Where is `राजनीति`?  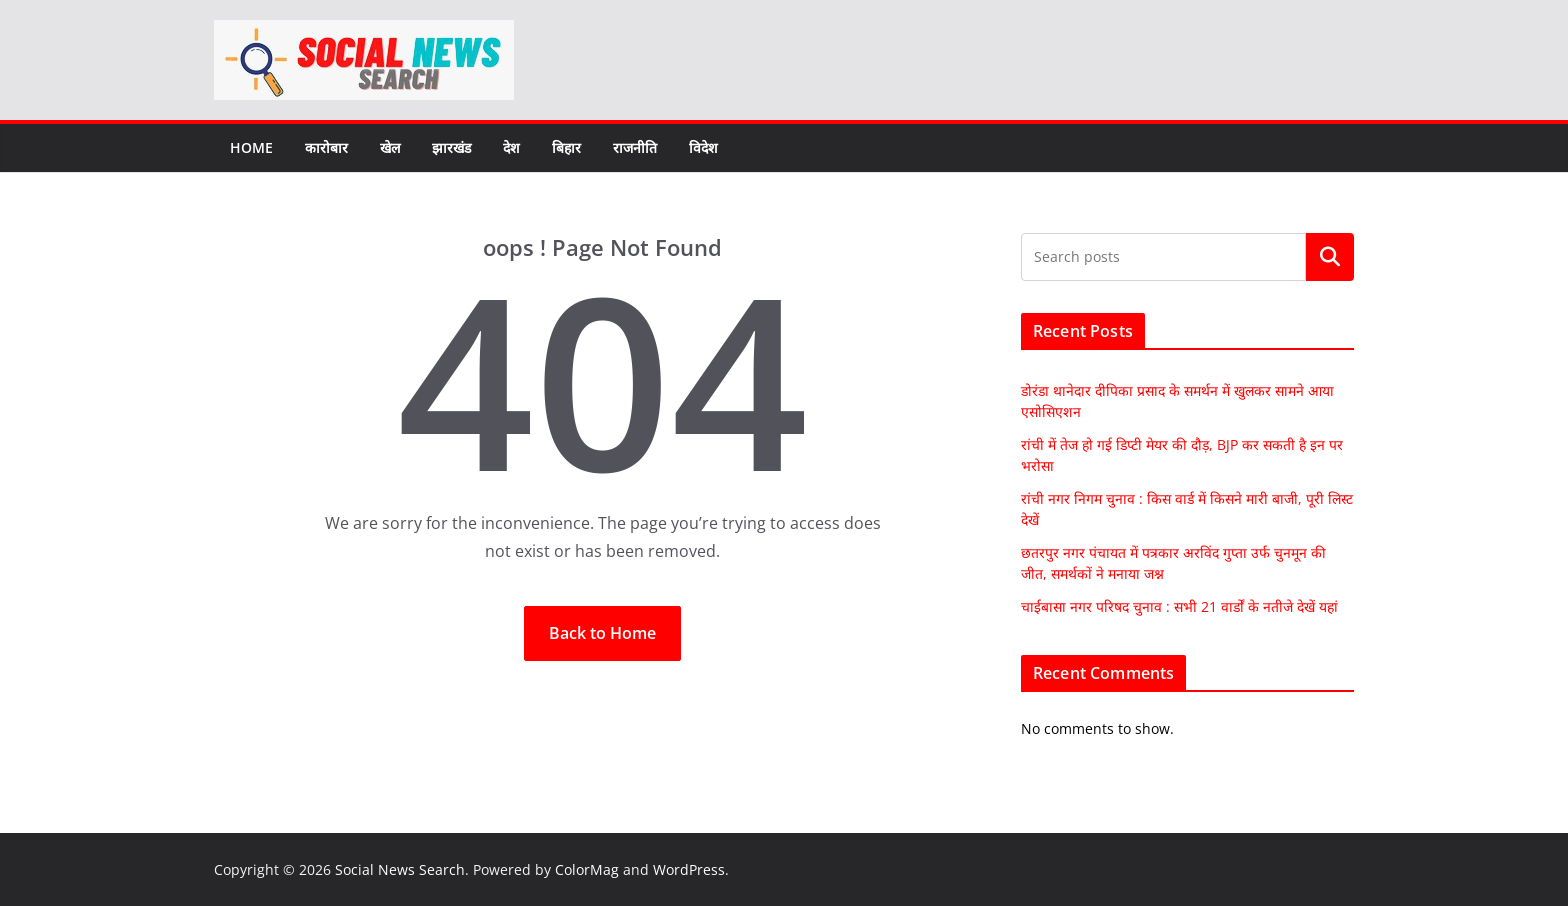 राजनीति is located at coordinates (635, 147).